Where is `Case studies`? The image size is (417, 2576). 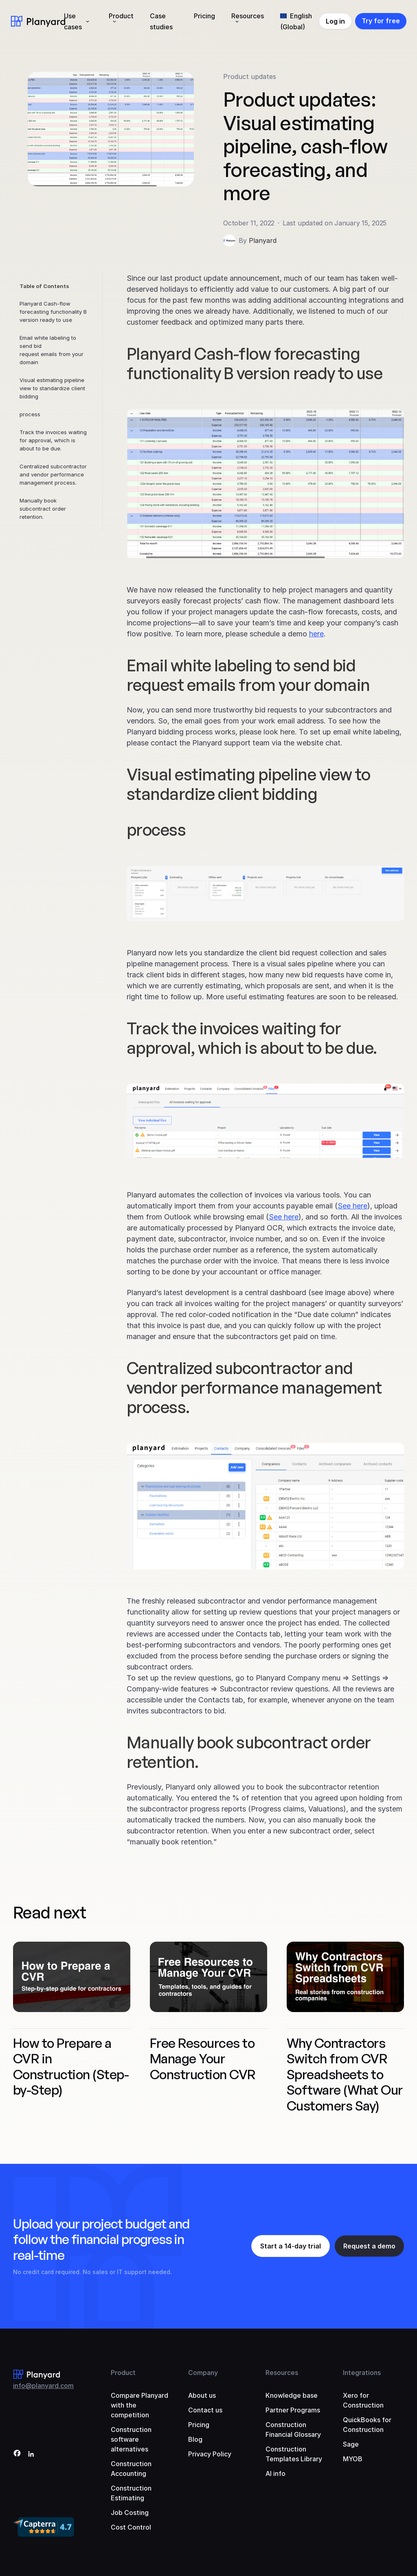
Case studies is located at coordinates (161, 21).